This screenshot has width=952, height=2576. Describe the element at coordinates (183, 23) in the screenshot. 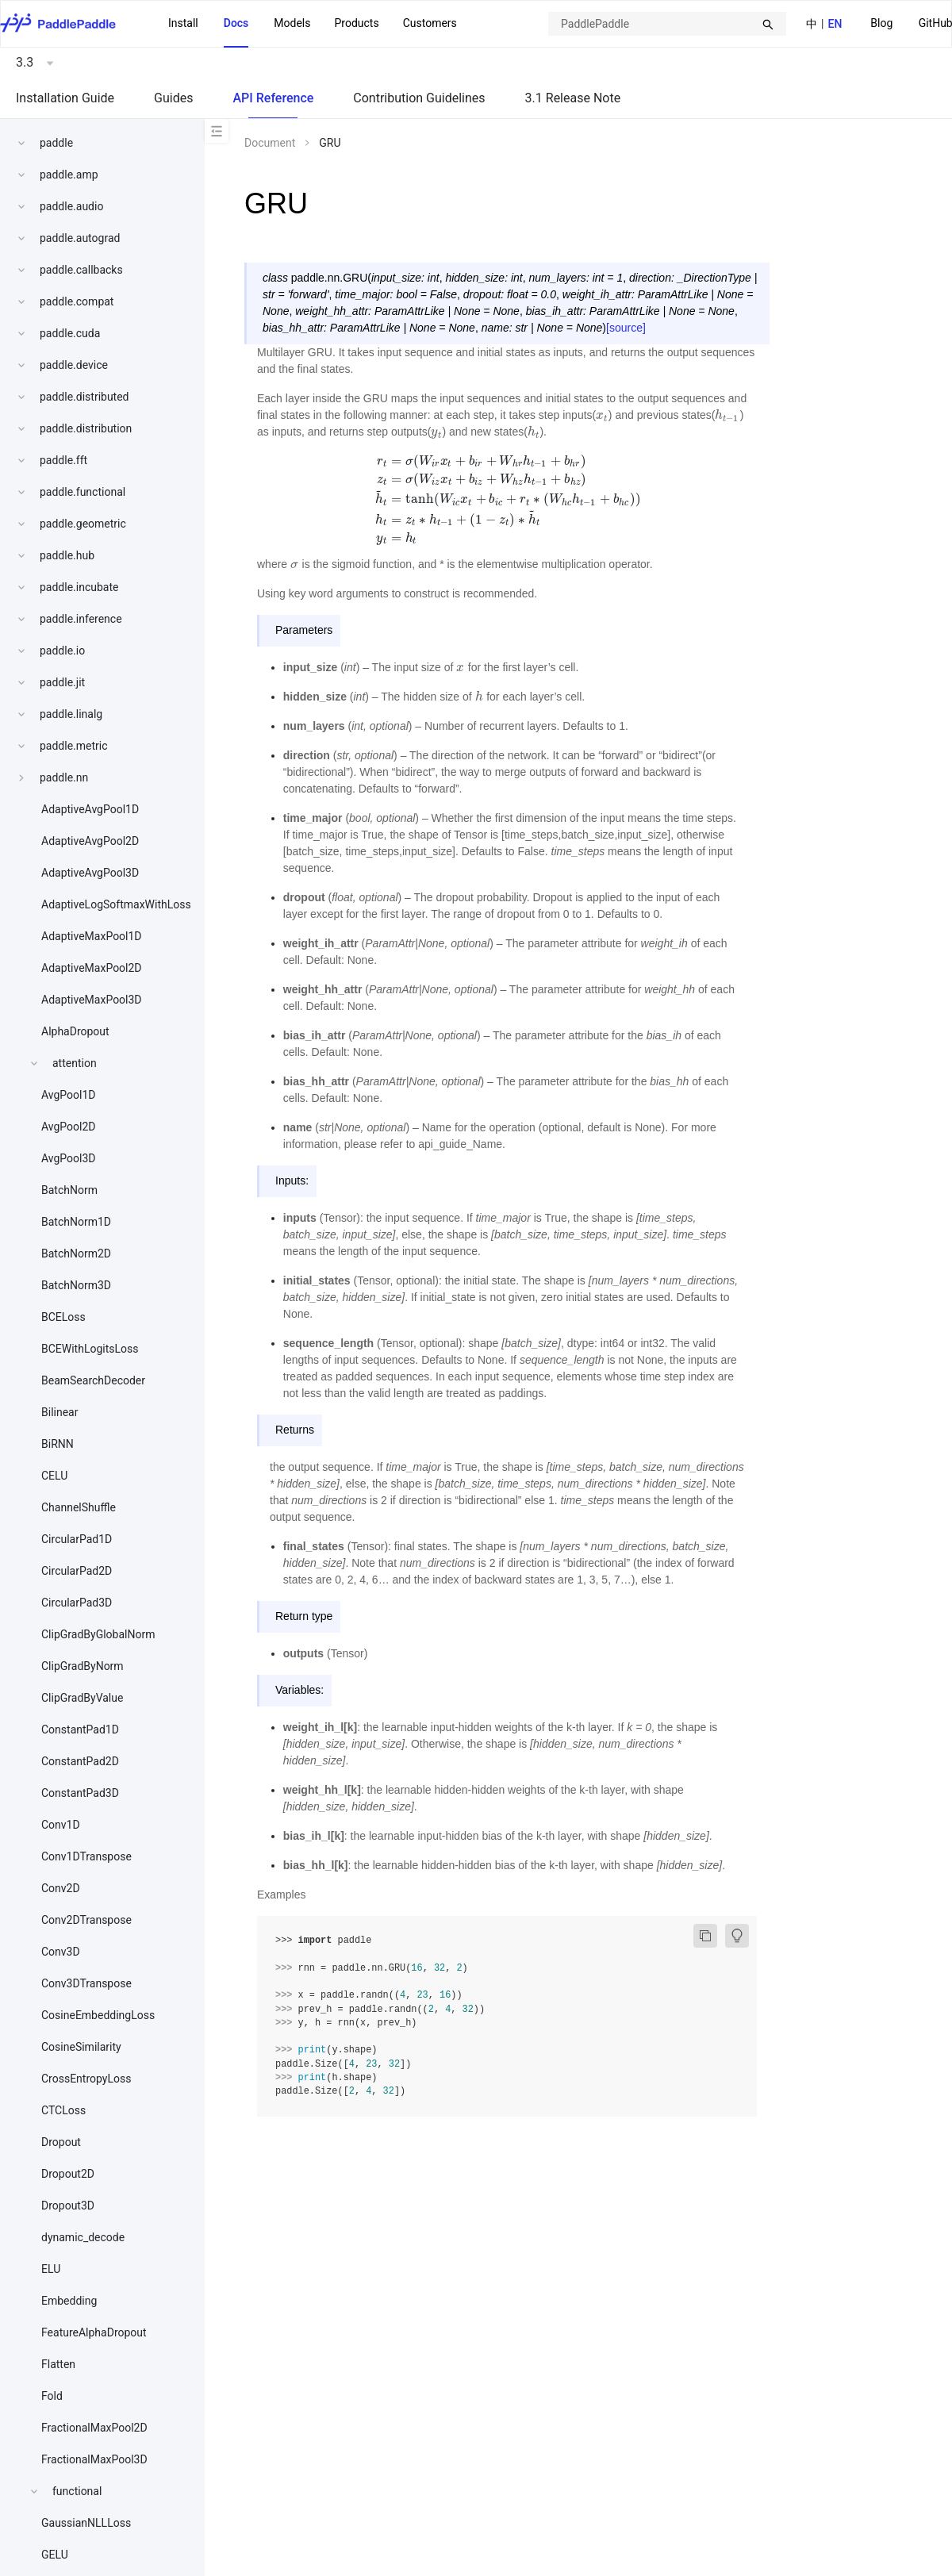

I see `Install` at that location.